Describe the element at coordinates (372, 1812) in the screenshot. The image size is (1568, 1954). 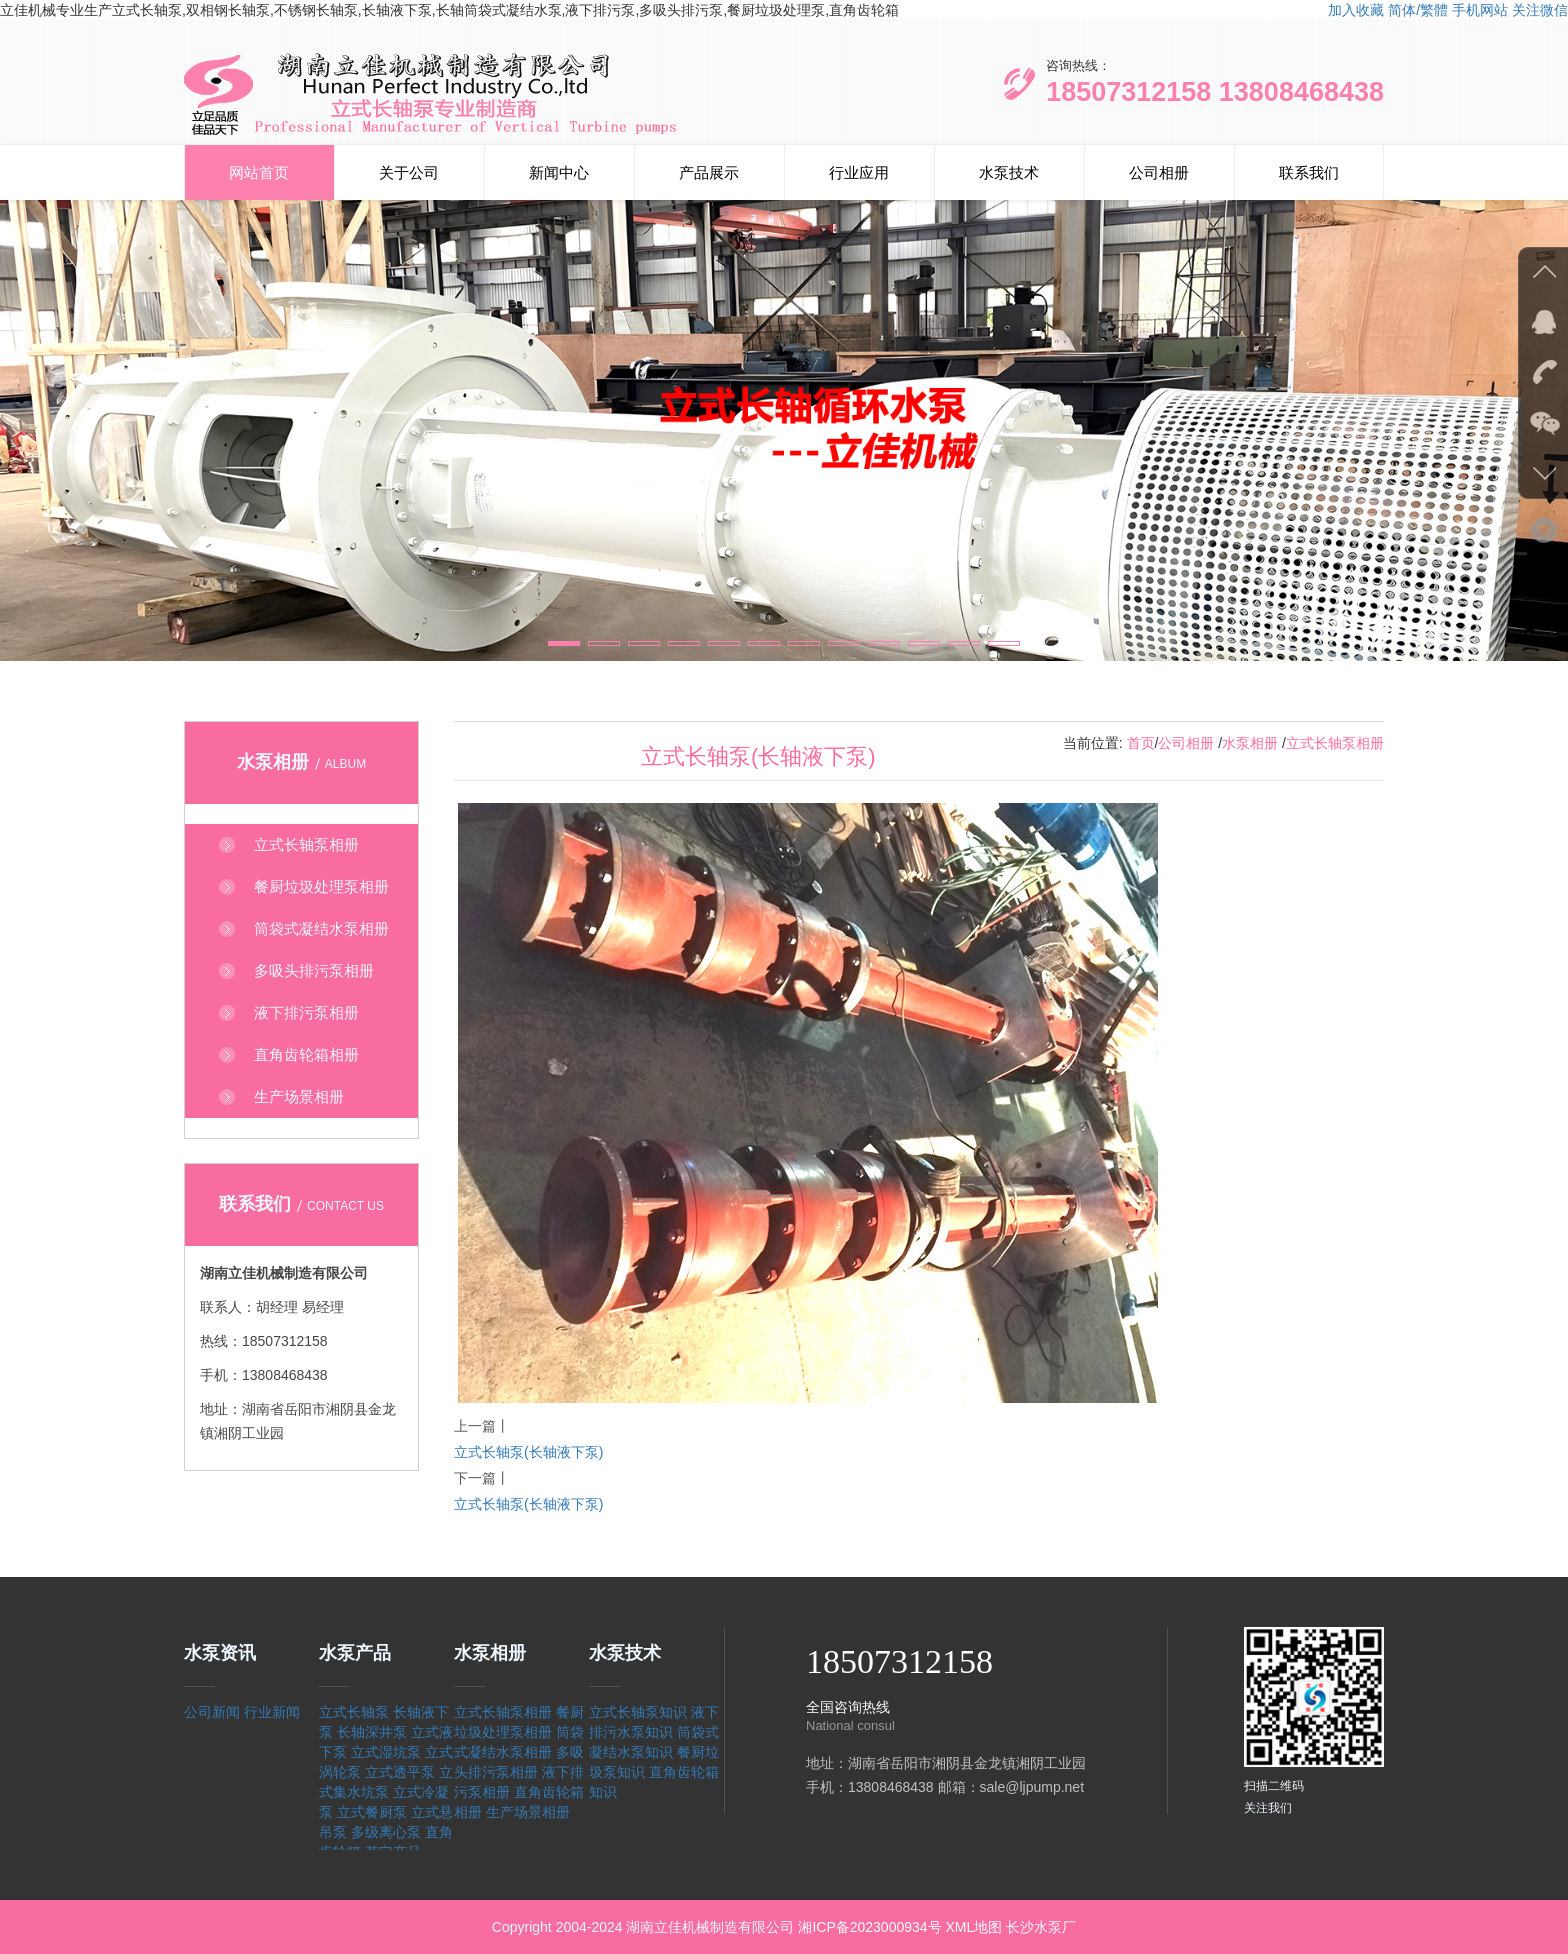
I see `立式餐厨泵` at that location.